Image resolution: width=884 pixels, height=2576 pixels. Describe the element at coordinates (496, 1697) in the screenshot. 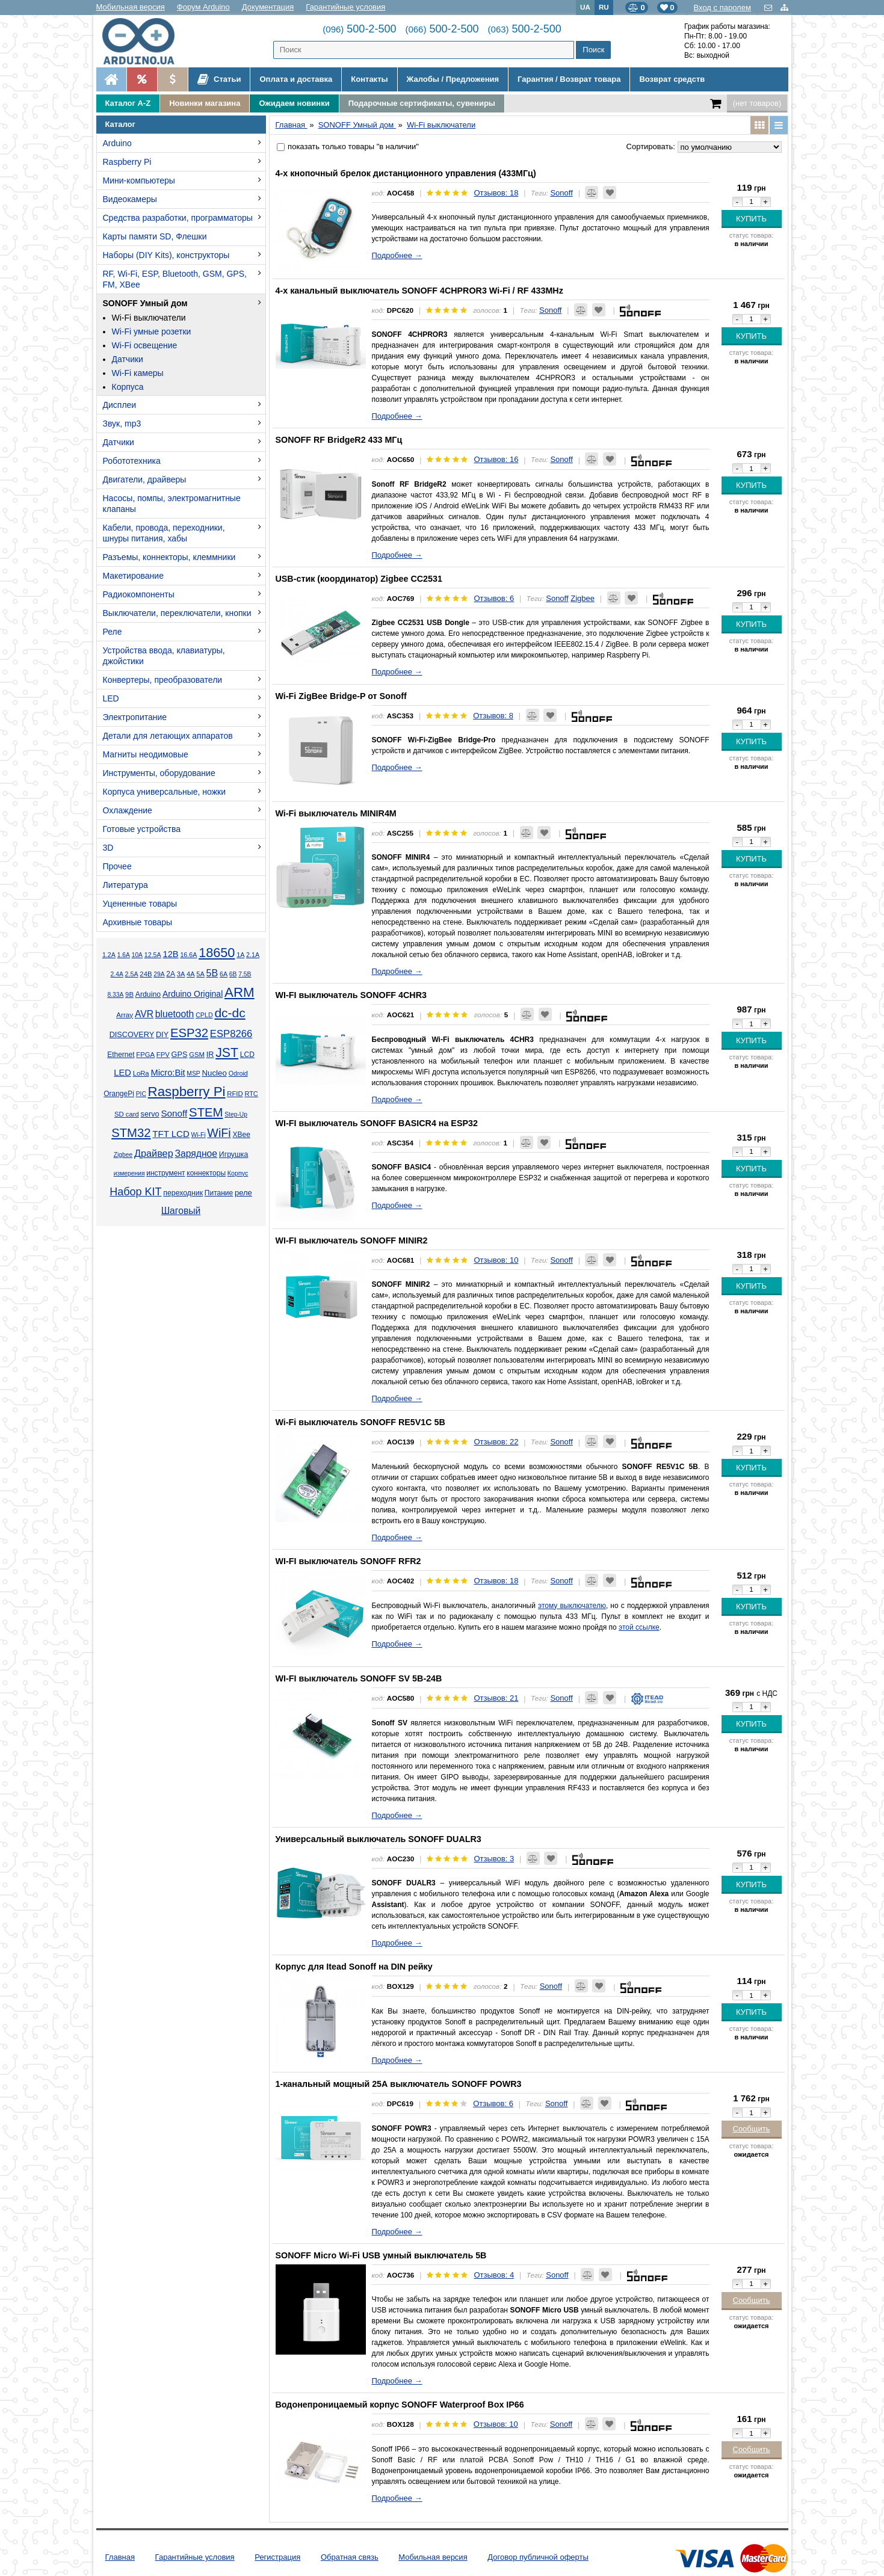

I see `Отзывов: 21` at that location.